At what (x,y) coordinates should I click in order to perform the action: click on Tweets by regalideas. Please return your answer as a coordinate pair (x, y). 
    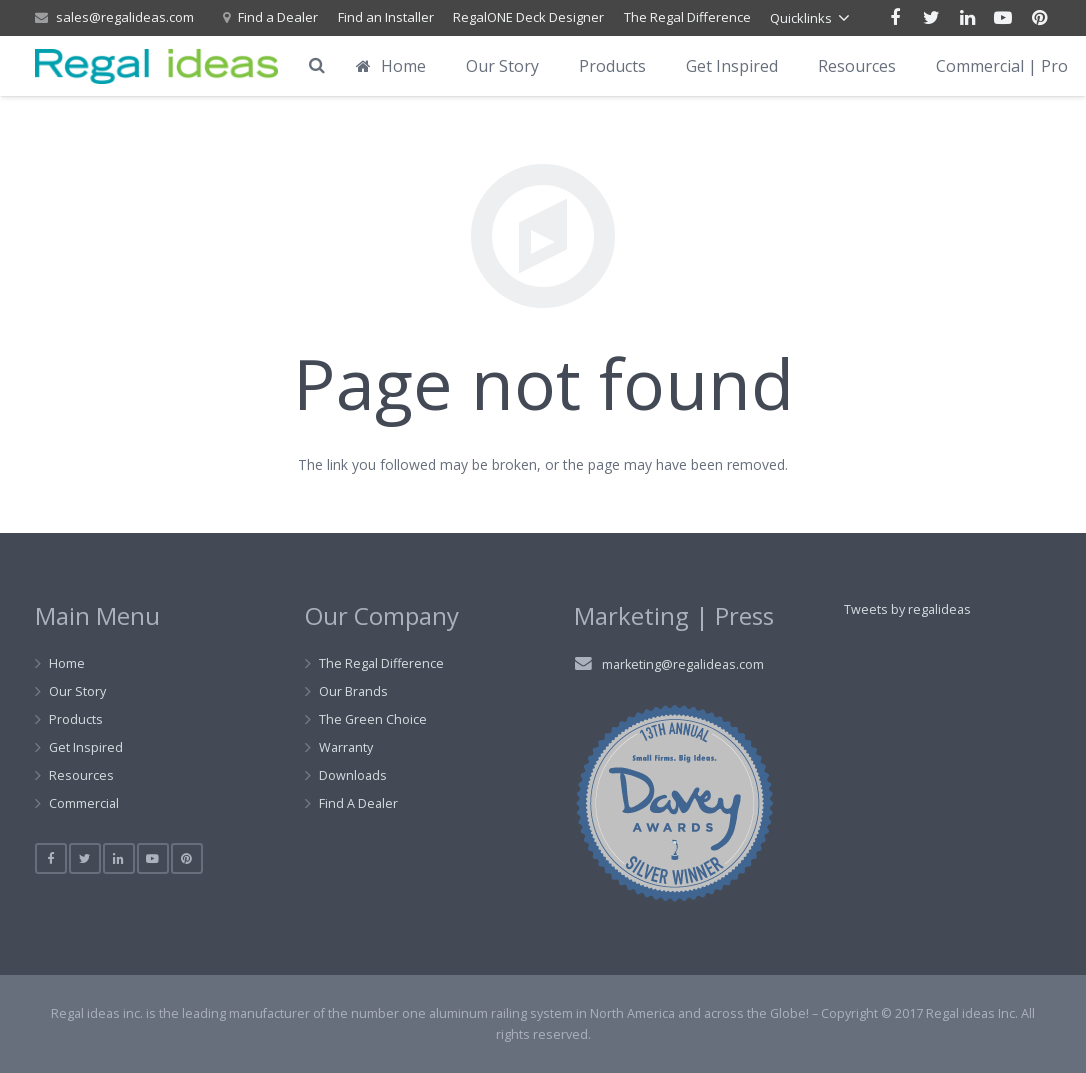
    Looking at the image, I should click on (907, 609).